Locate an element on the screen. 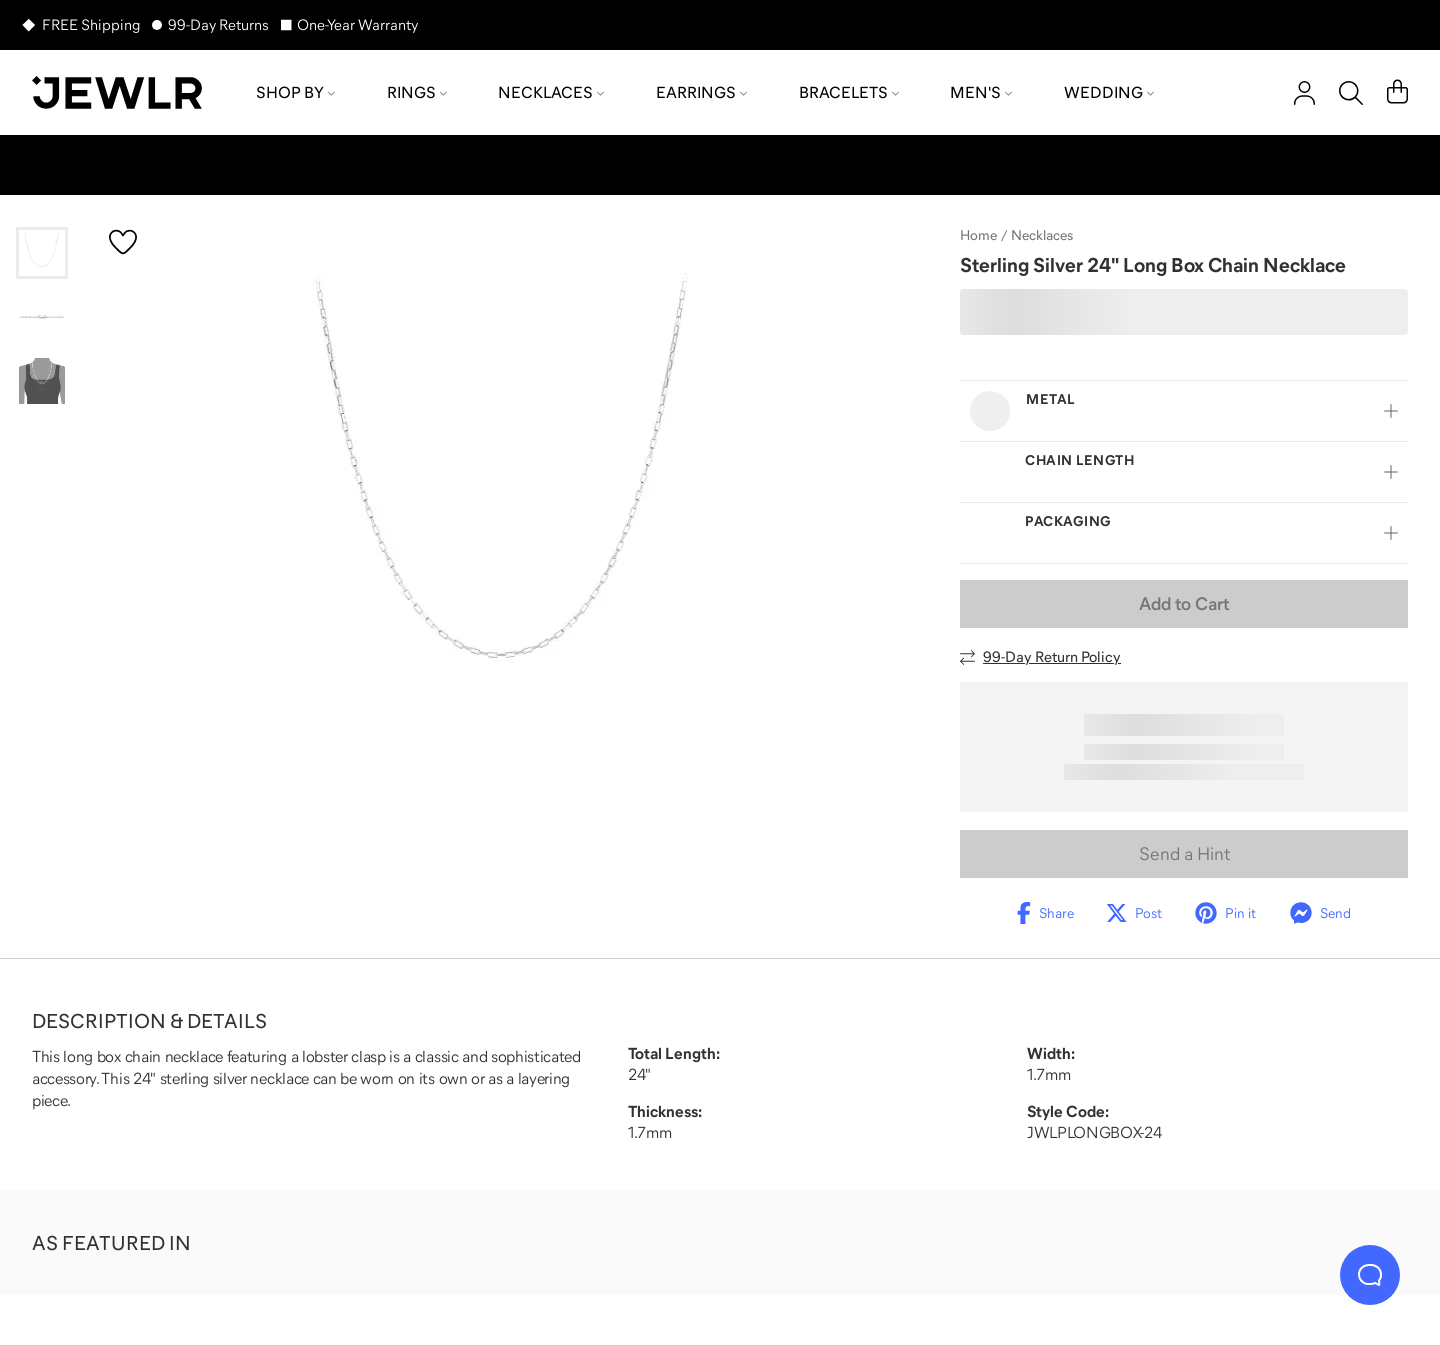 The height and width of the screenshot is (1345, 1440). Men's [menuitem] is located at coordinates (981, 92).